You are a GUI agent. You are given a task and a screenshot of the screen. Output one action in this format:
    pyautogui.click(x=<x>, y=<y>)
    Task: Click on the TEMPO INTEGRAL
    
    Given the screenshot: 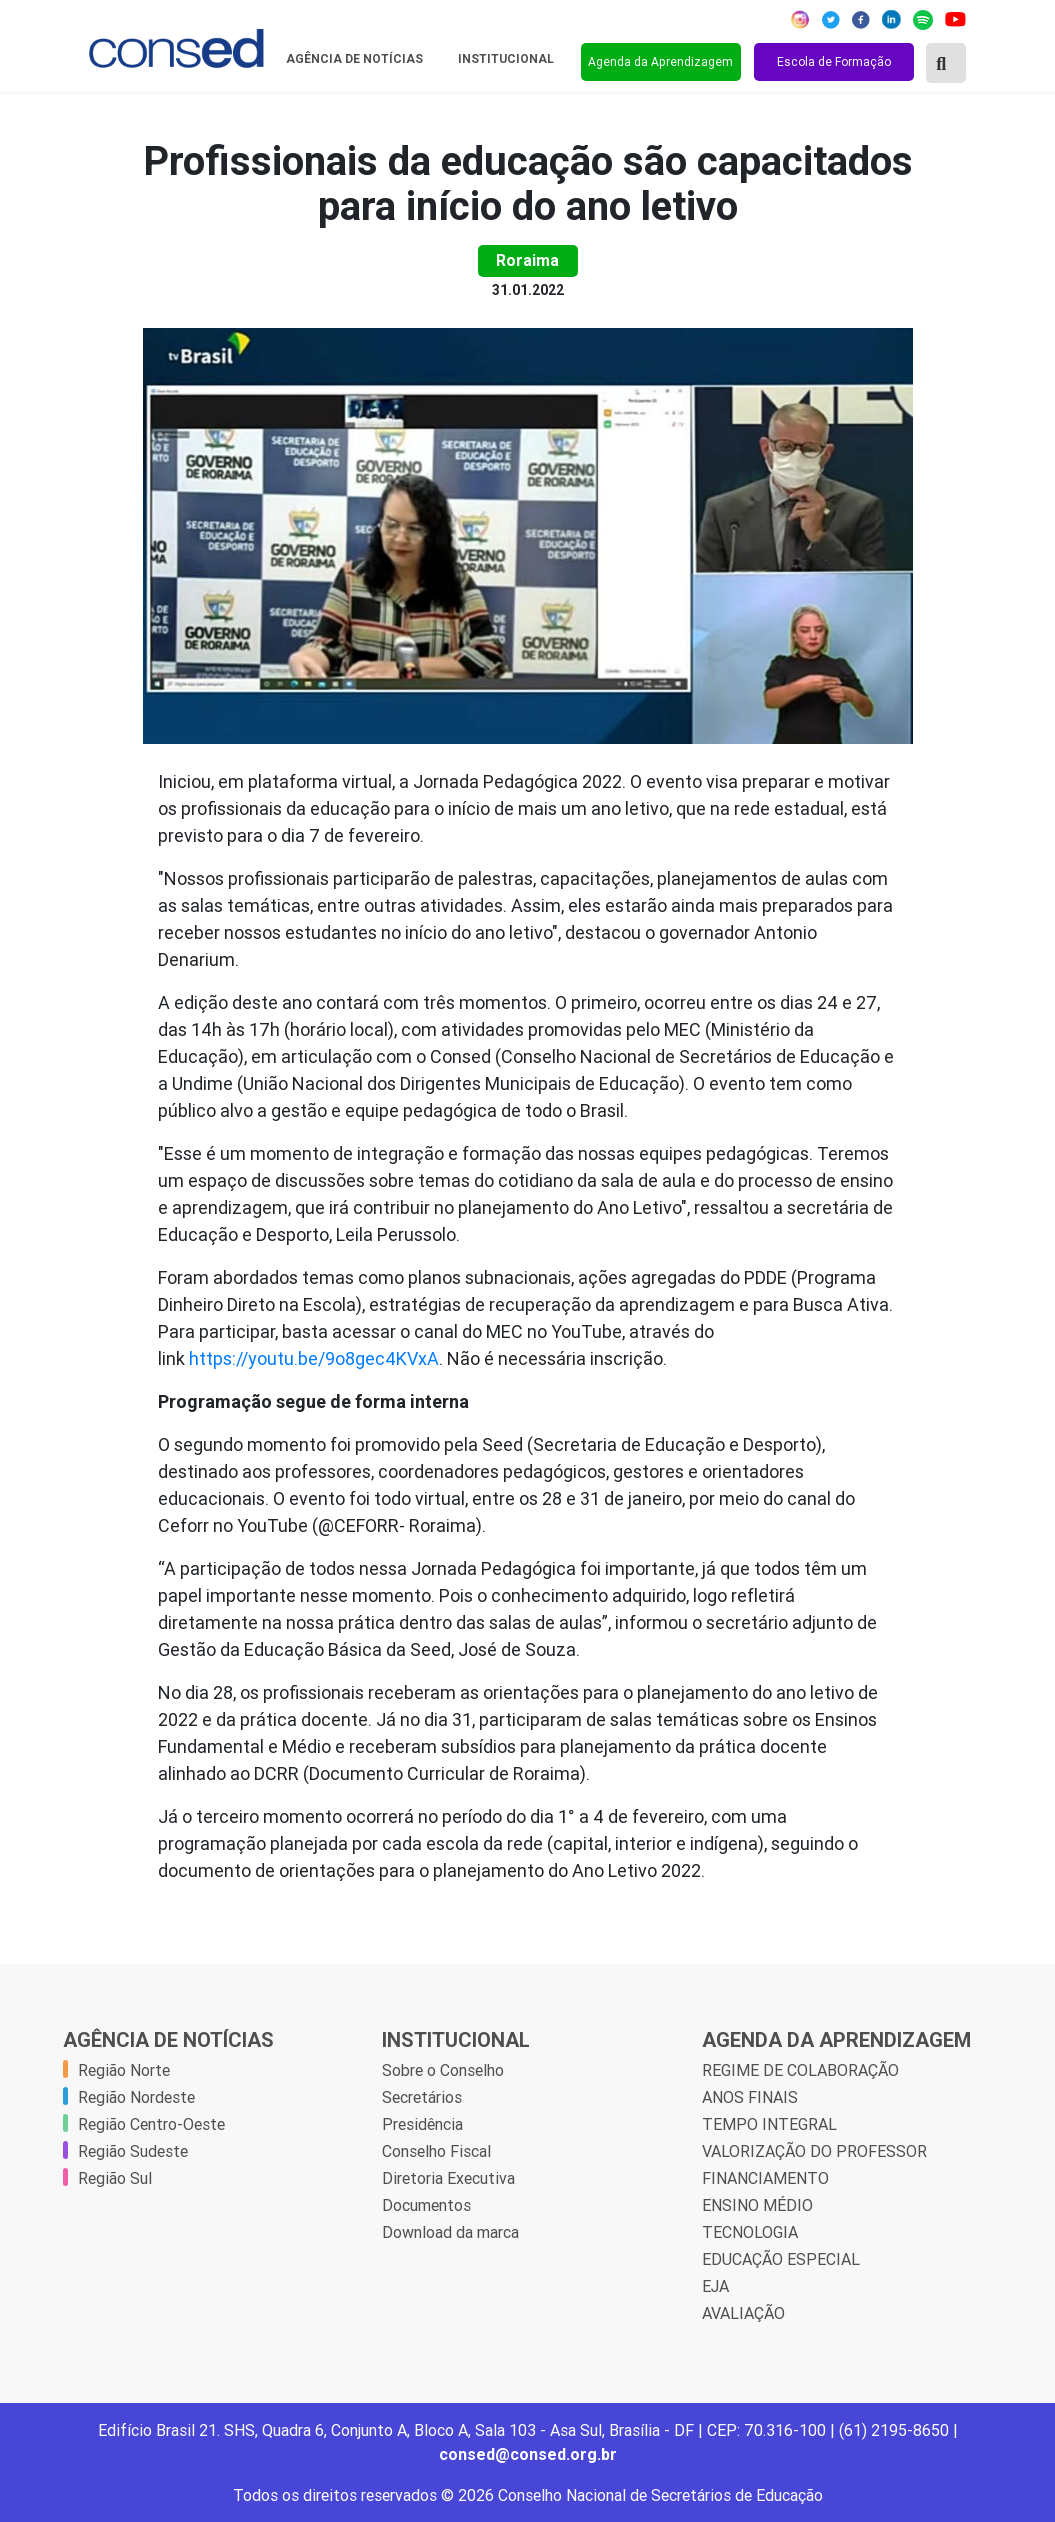 What is the action you would take?
    pyautogui.click(x=769, y=2124)
    